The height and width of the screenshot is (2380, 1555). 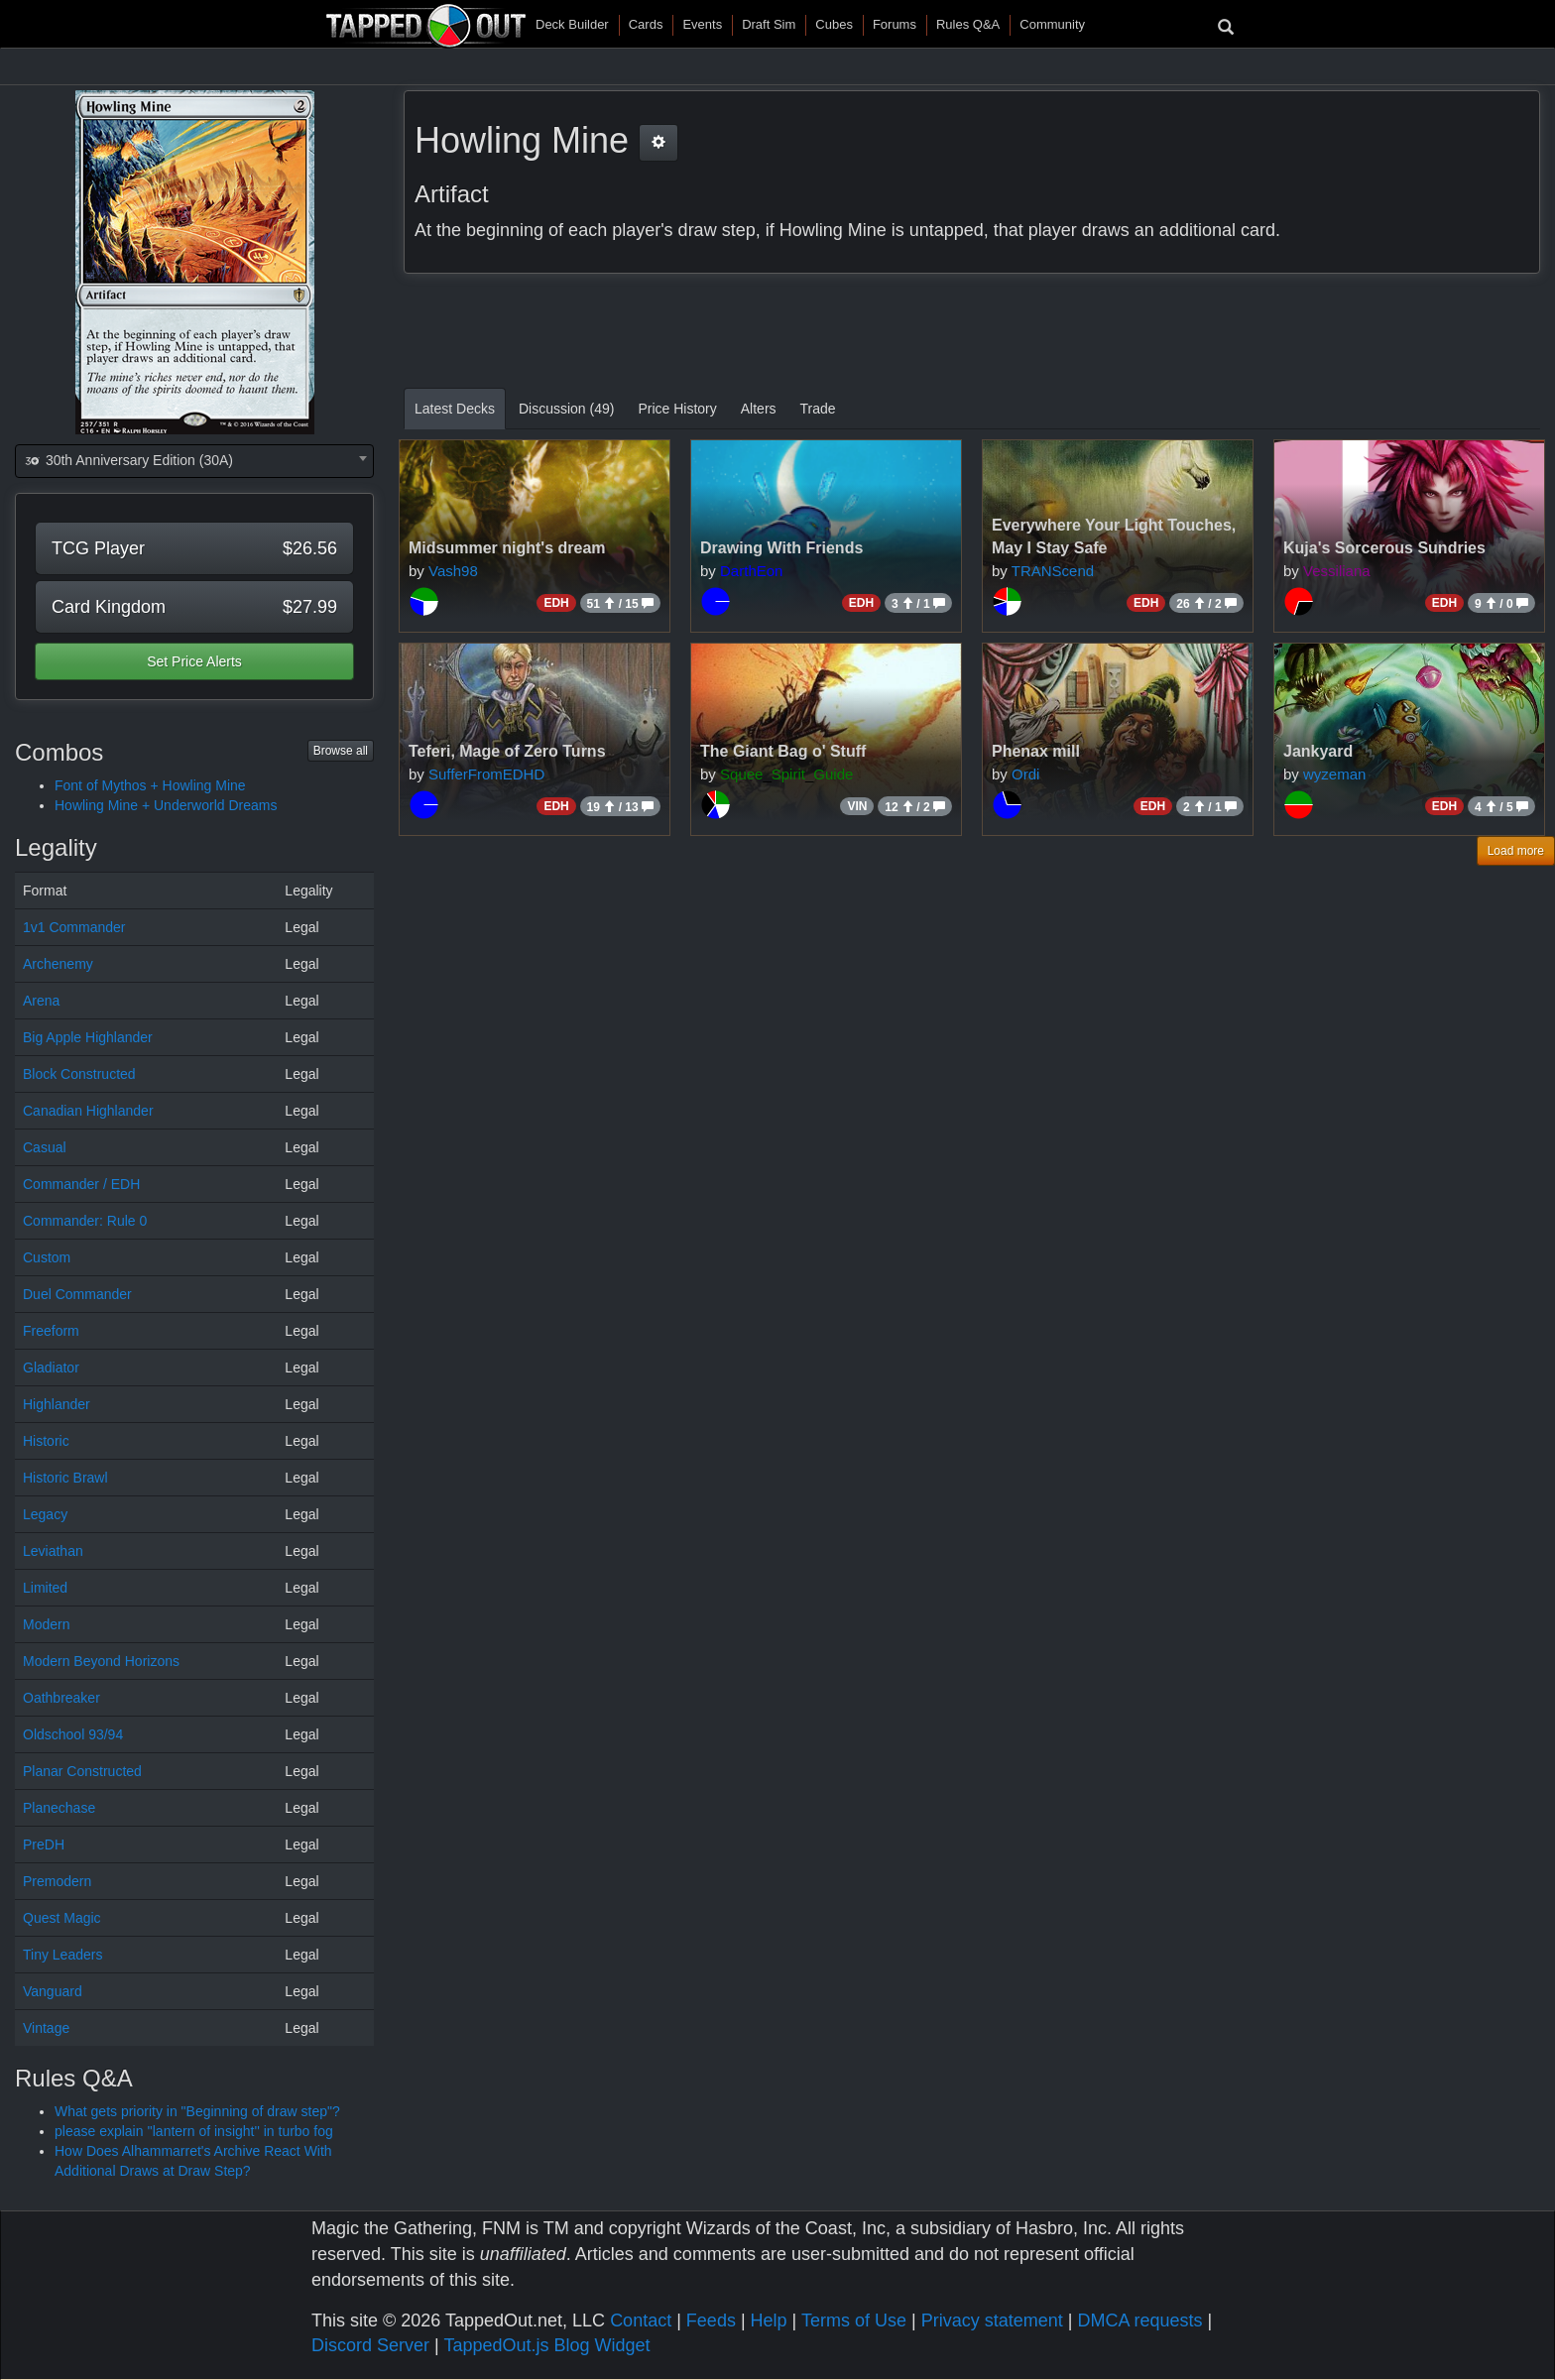 What do you see at coordinates (968, 24) in the screenshot?
I see `Rules Q&A` at bounding box center [968, 24].